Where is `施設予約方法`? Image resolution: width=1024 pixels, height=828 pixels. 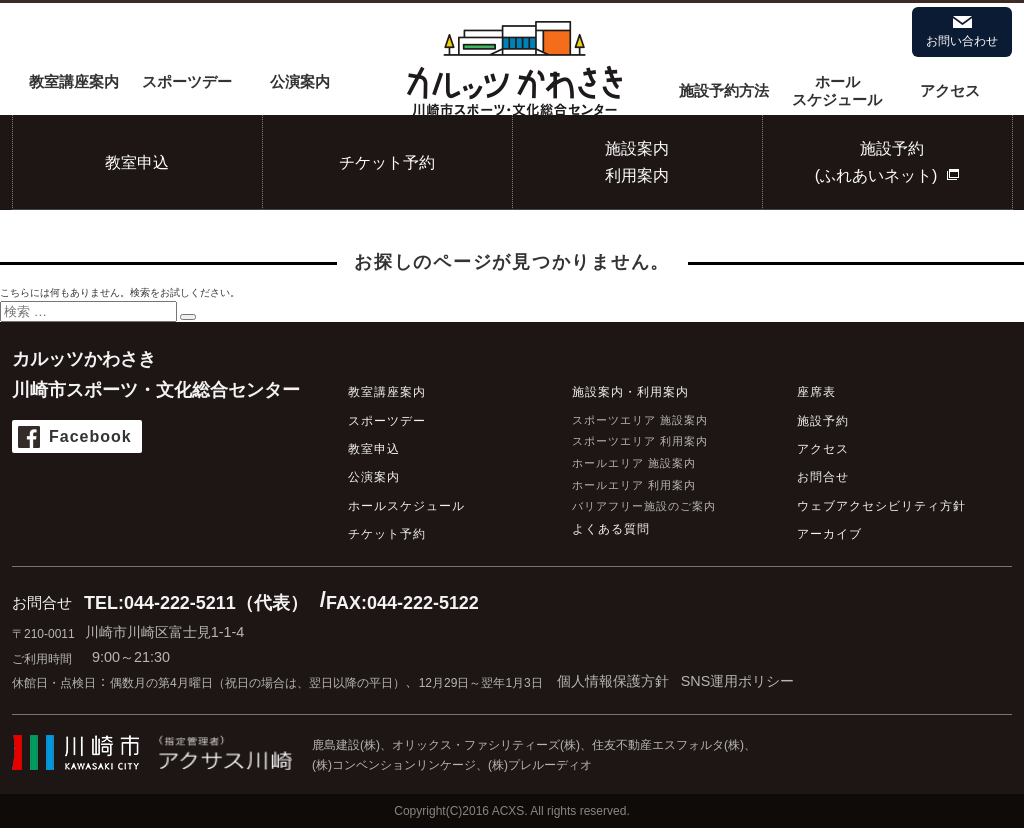
施設予約方法 is located at coordinates (724, 90).